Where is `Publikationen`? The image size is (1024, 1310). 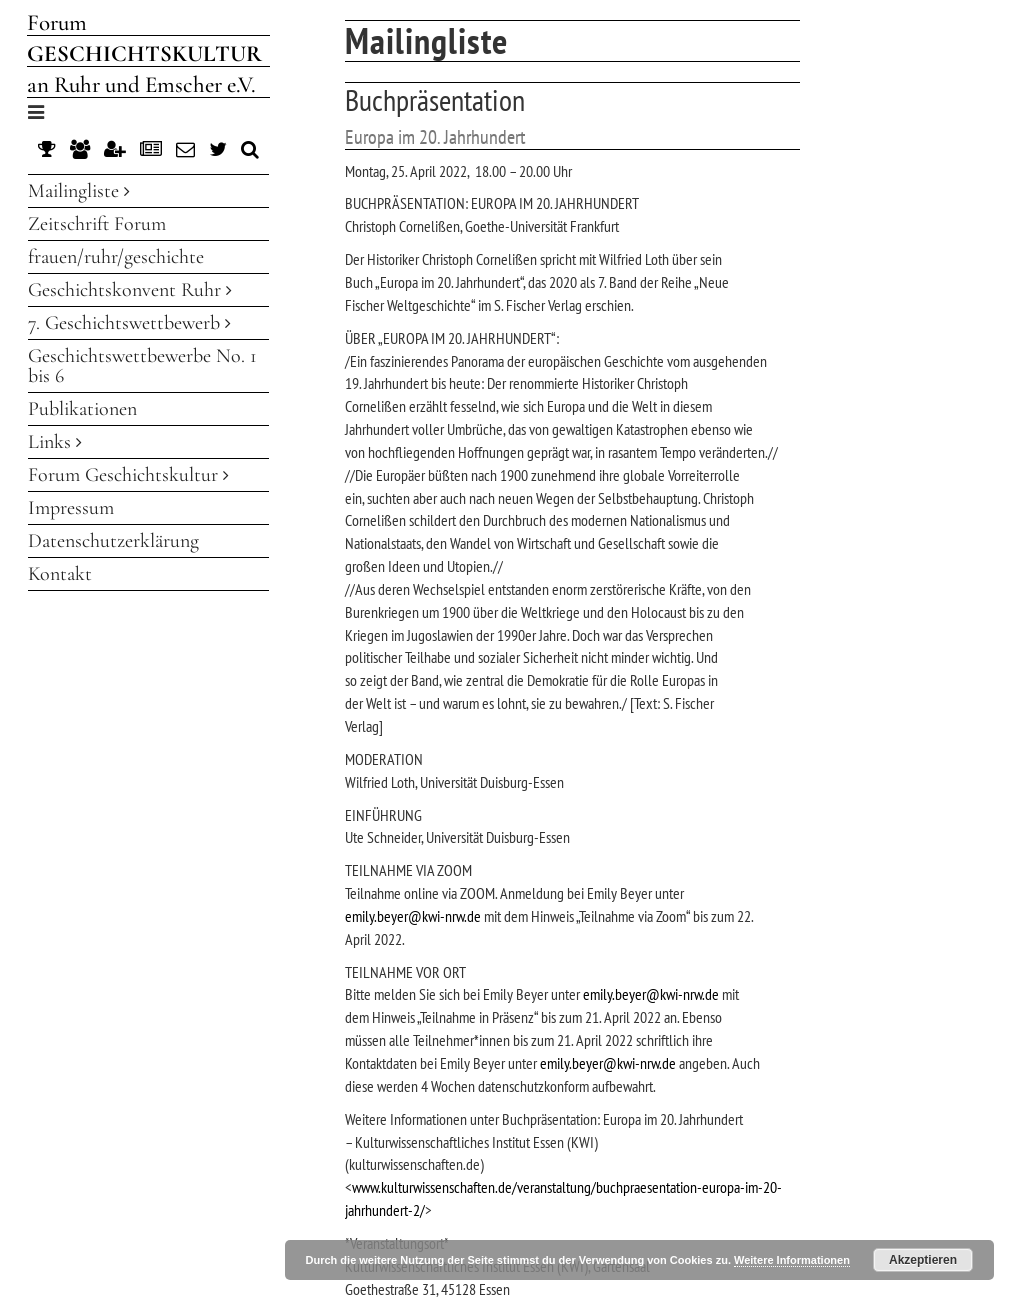 Publikationen is located at coordinates (82, 409).